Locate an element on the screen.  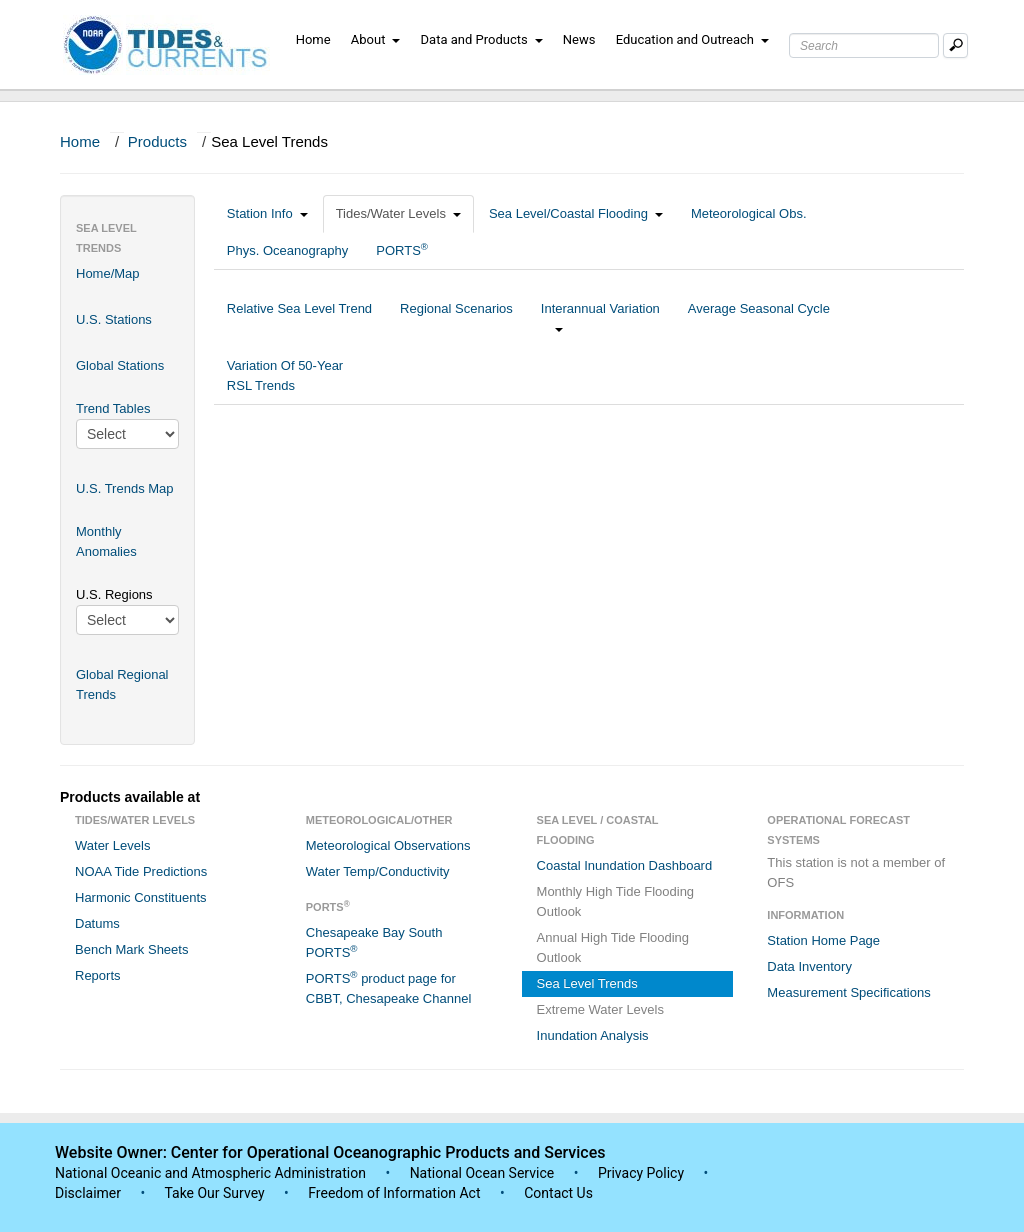
Monthly High Tide Flooding Outlook is located at coordinates (616, 901).